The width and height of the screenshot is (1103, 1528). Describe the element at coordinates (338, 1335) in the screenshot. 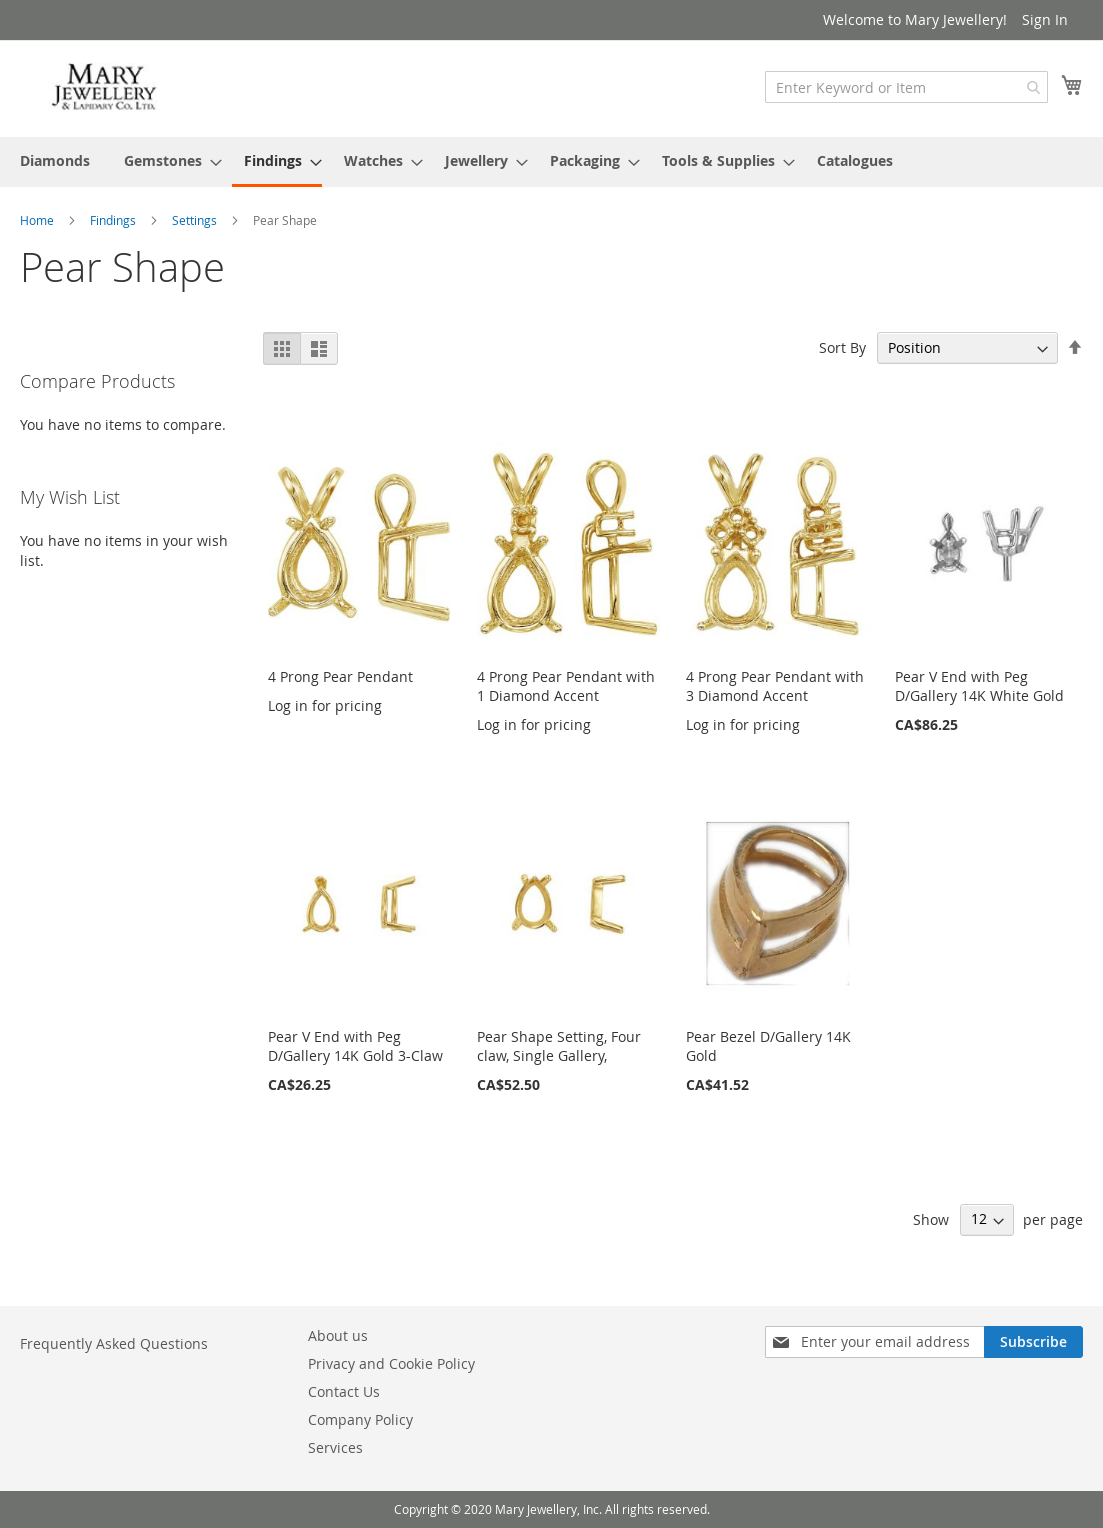

I see `About us` at that location.